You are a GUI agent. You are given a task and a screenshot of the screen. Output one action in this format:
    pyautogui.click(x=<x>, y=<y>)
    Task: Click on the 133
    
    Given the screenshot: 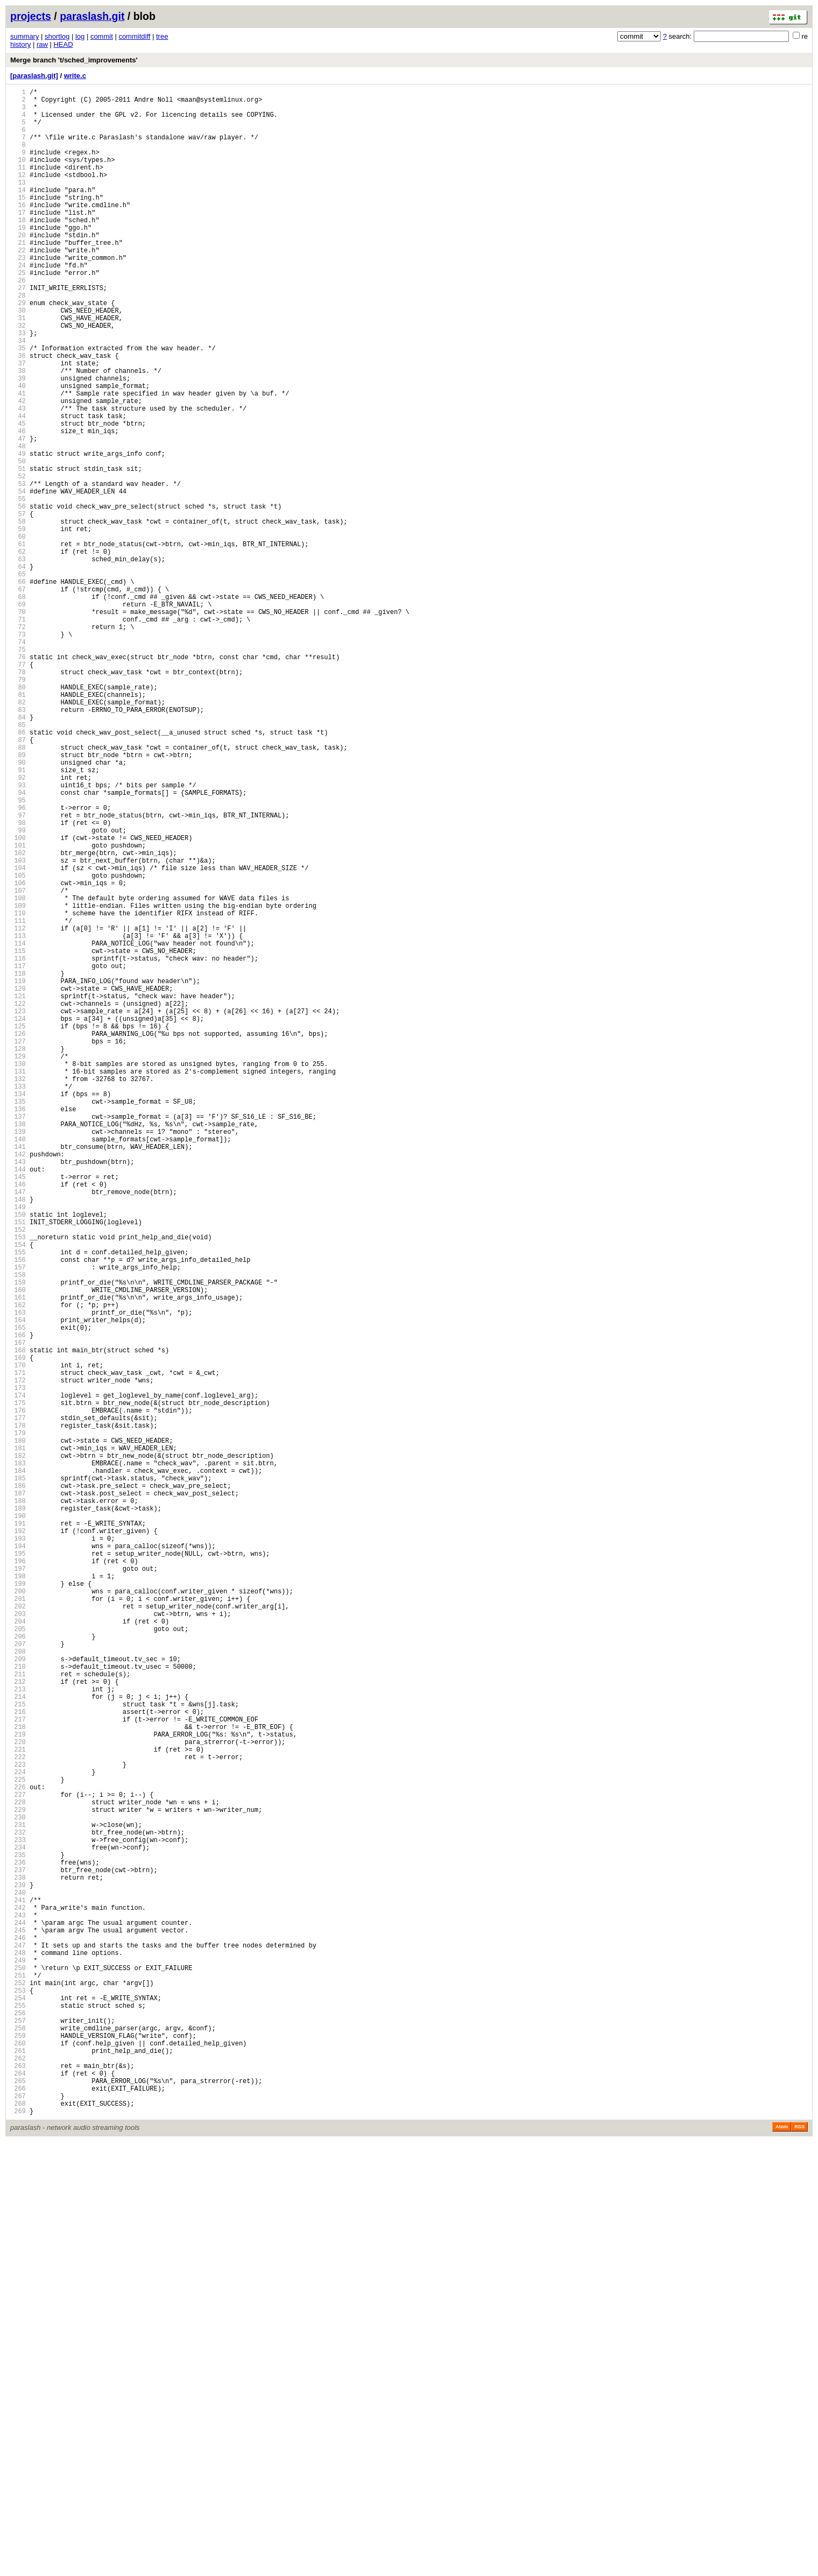 What is the action you would take?
    pyautogui.click(x=18, y=1300)
    